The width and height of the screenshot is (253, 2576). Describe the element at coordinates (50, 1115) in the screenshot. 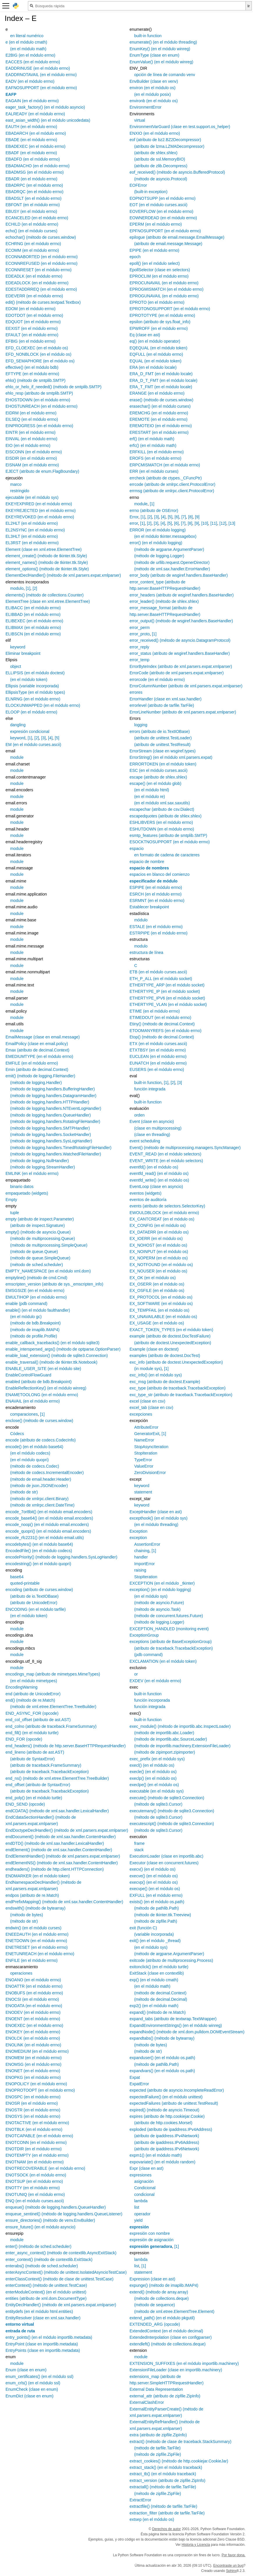

I see `(método de logging.handlers.QueueHandler)` at that location.